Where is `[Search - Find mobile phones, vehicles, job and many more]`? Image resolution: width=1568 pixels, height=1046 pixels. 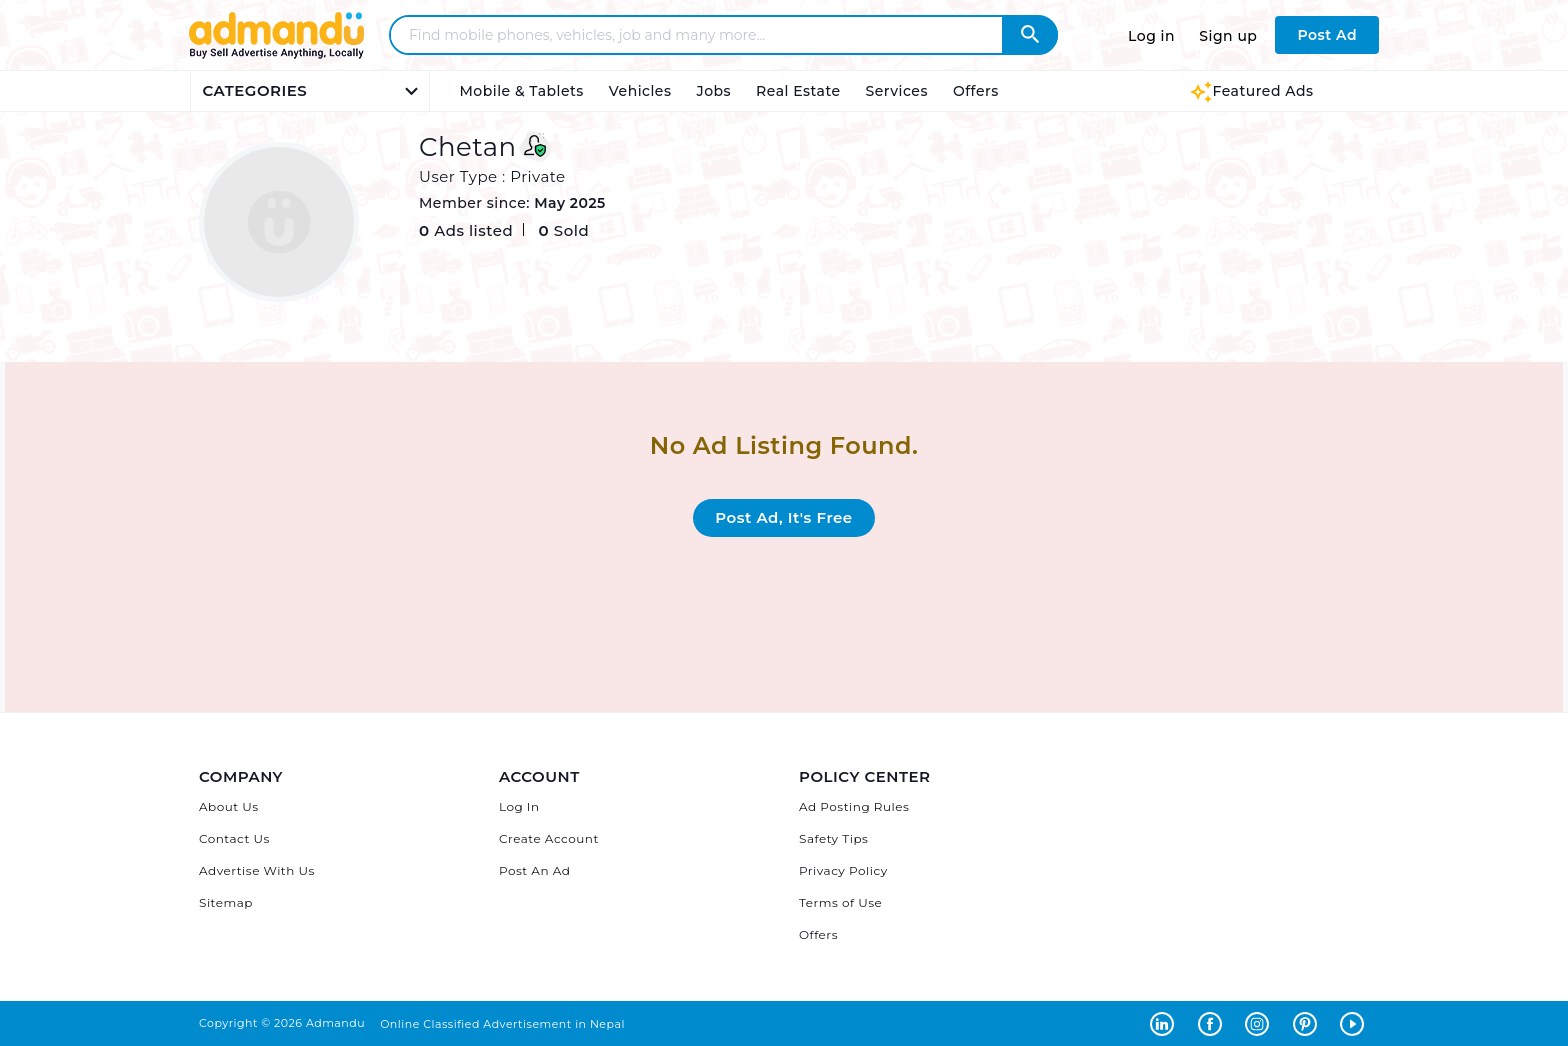
[Search - Find mobile phones, vehicles, job and many more] is located at coordinates (708, 35).